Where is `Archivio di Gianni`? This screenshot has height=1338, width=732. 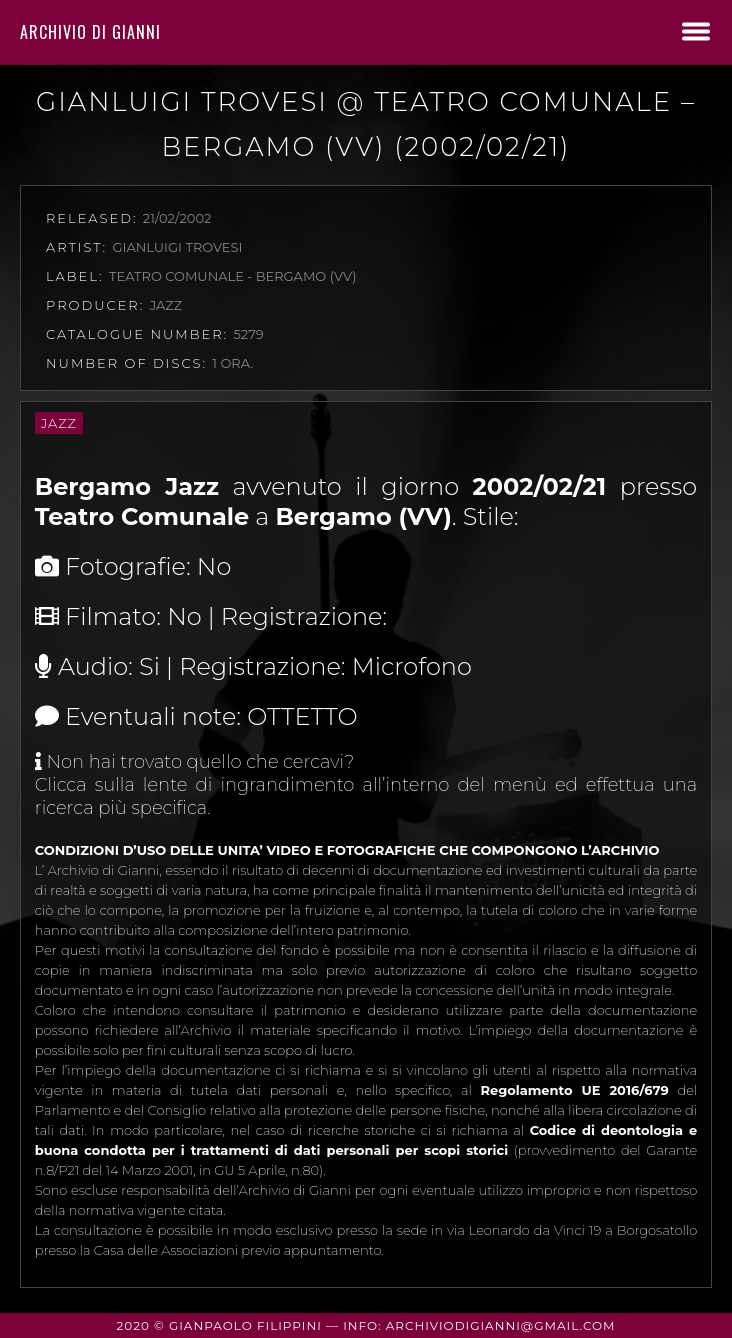 Archivio di Gianni is located at coordinates (90, 32).